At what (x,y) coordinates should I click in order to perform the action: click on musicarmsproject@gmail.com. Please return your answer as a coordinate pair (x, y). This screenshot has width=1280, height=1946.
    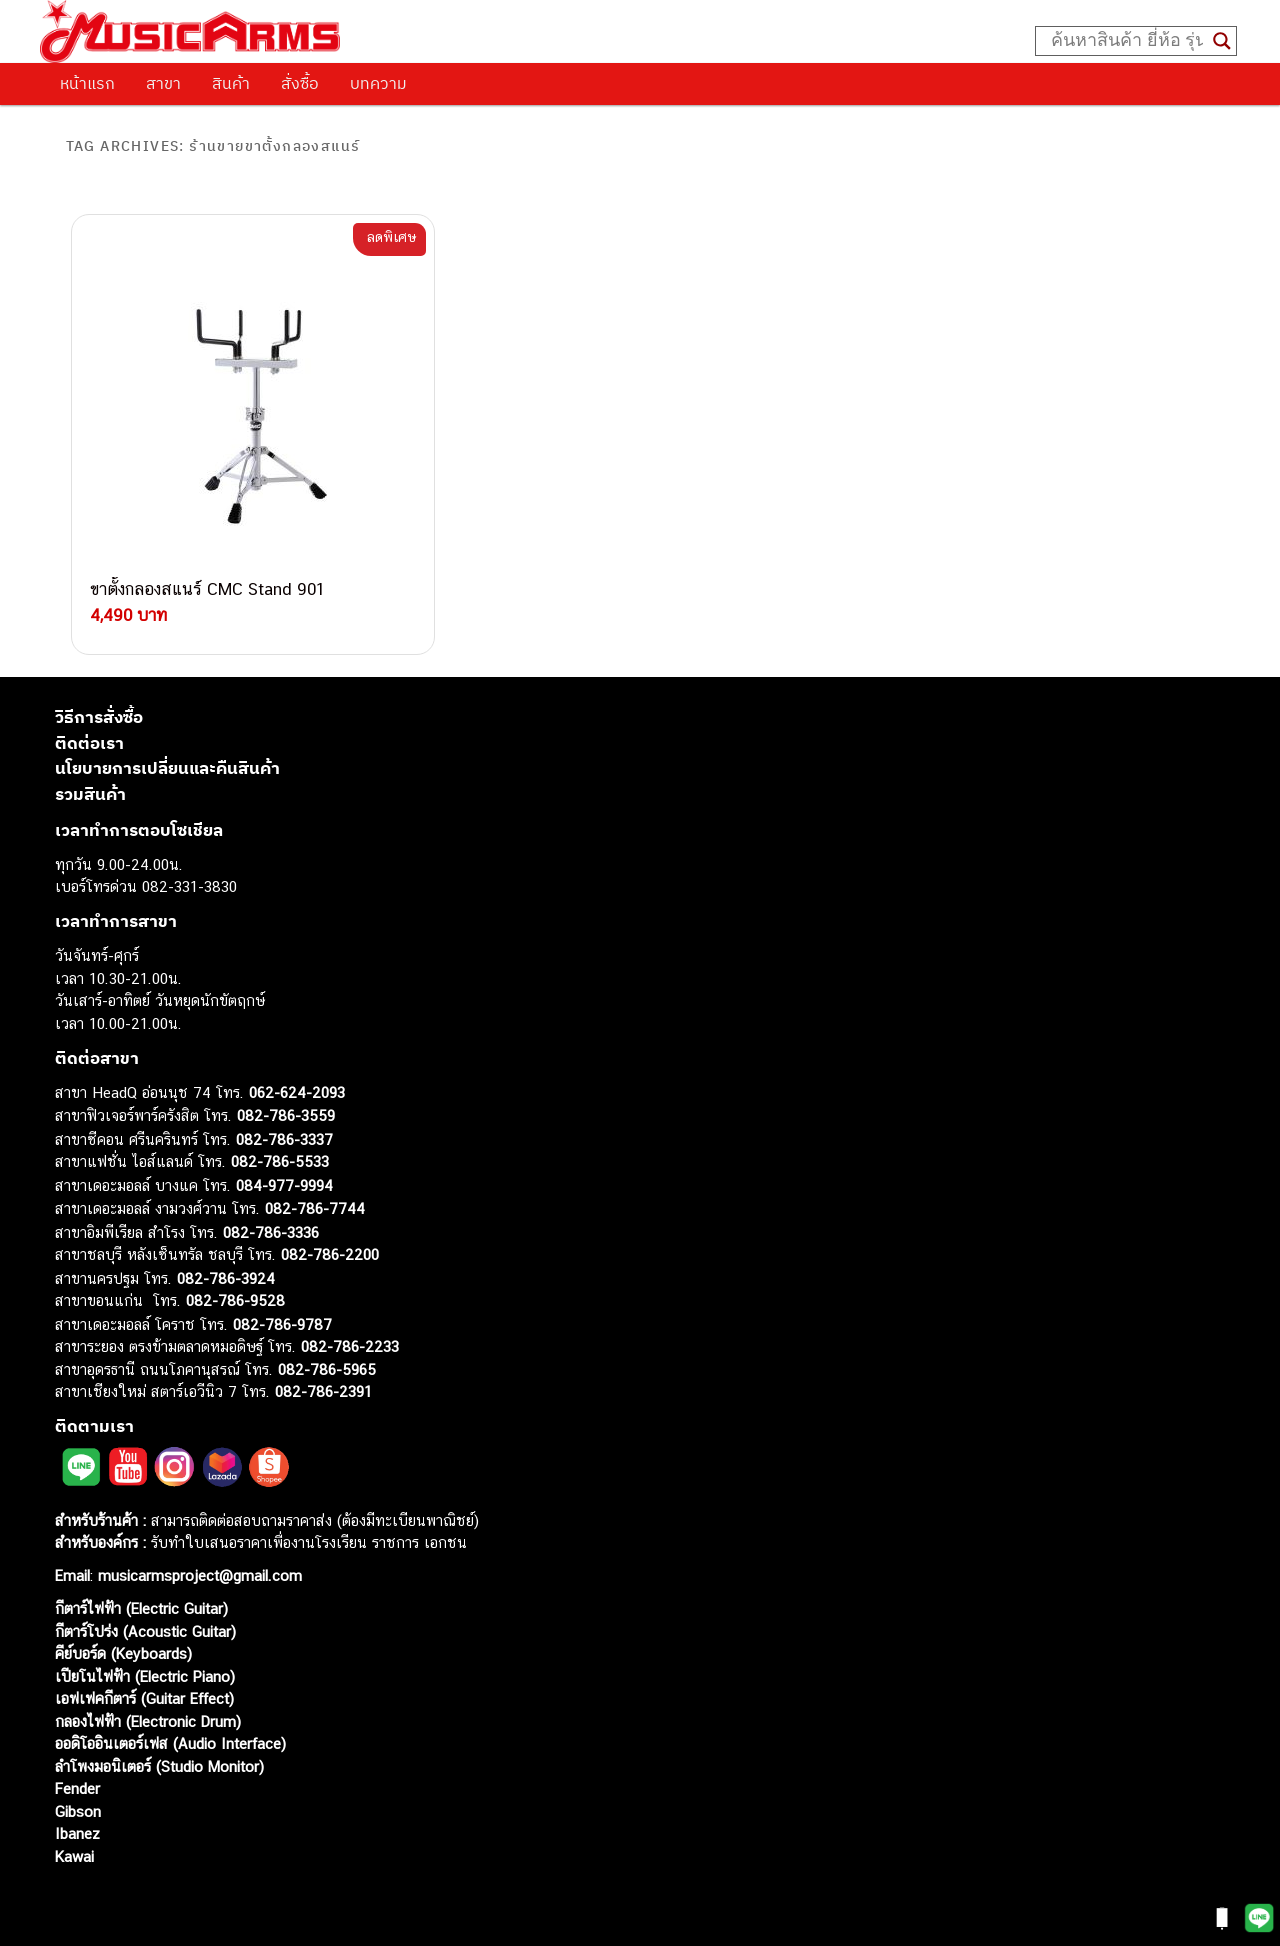
    Looking at the image, I should click on (197, 1562).